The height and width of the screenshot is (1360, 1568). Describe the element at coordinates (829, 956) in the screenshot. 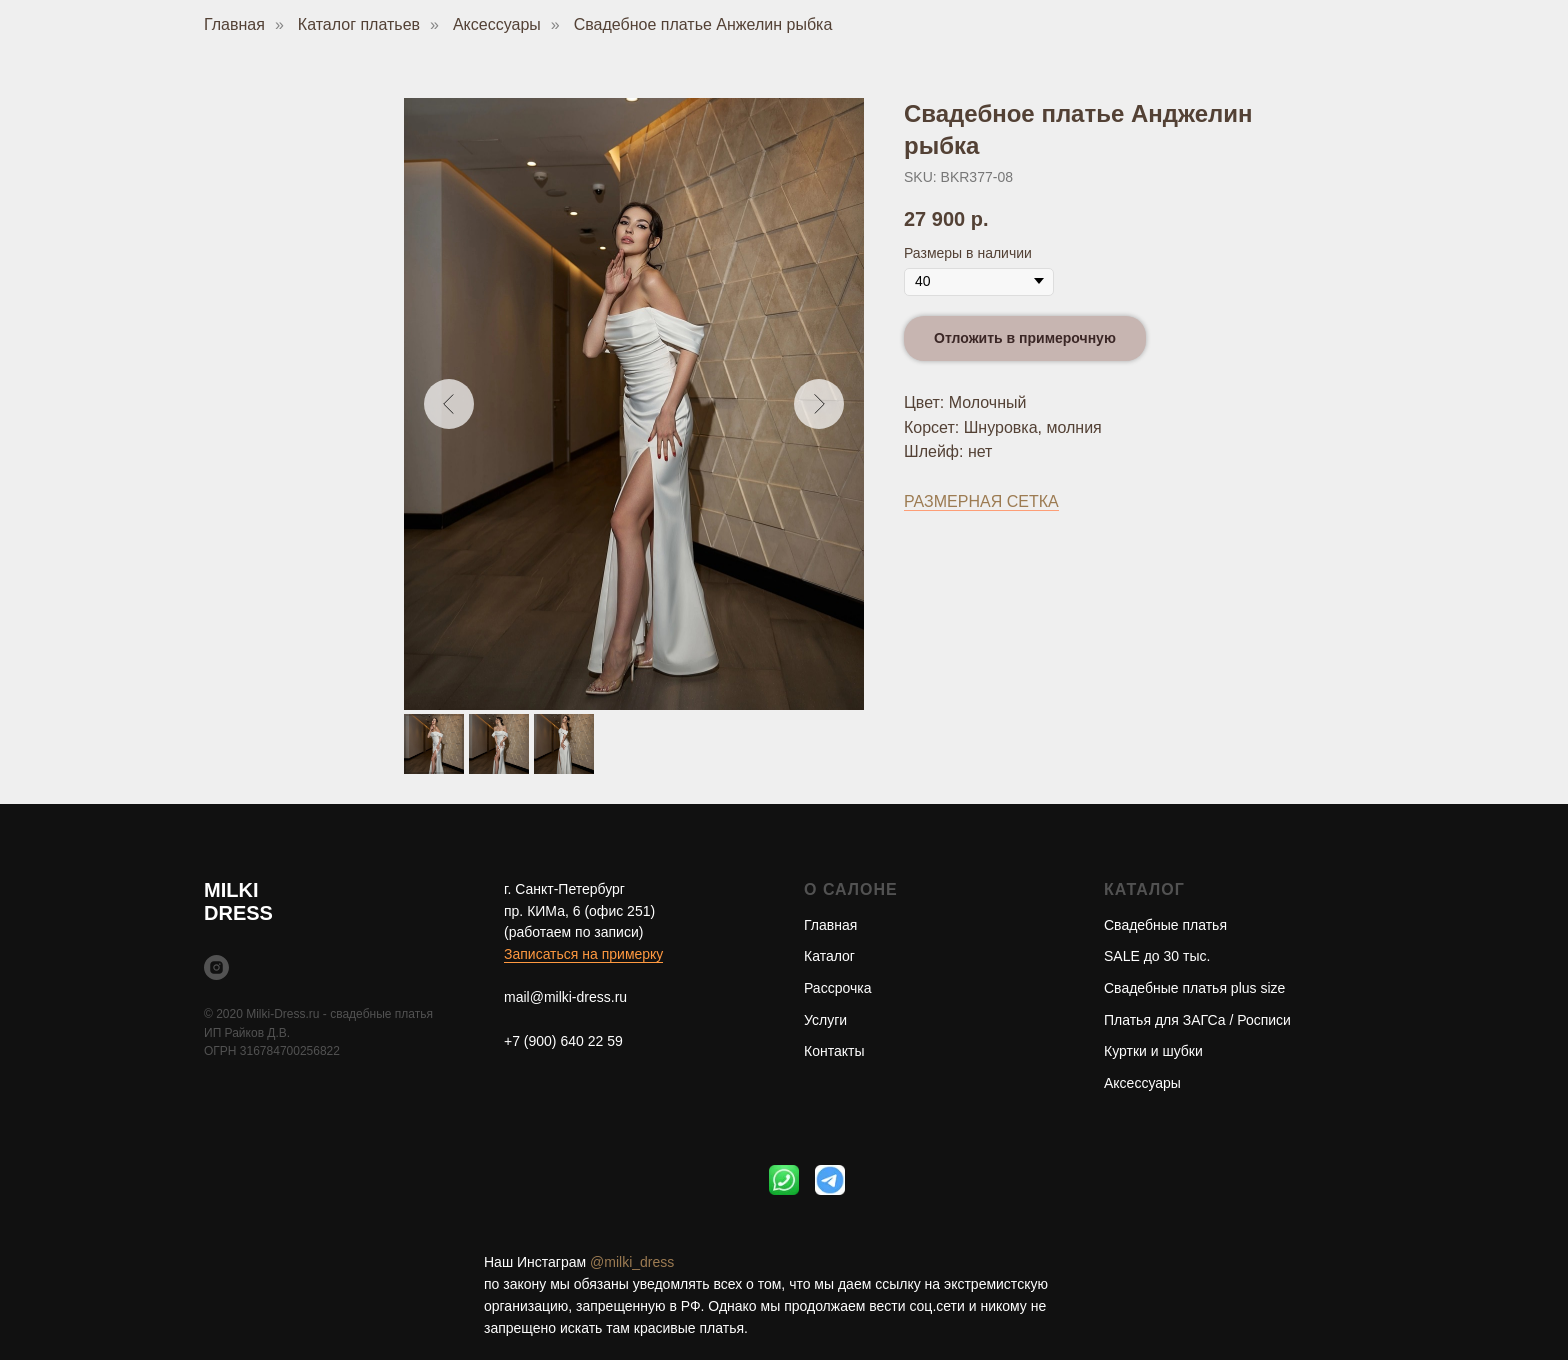

I see `Каталог` at that location.